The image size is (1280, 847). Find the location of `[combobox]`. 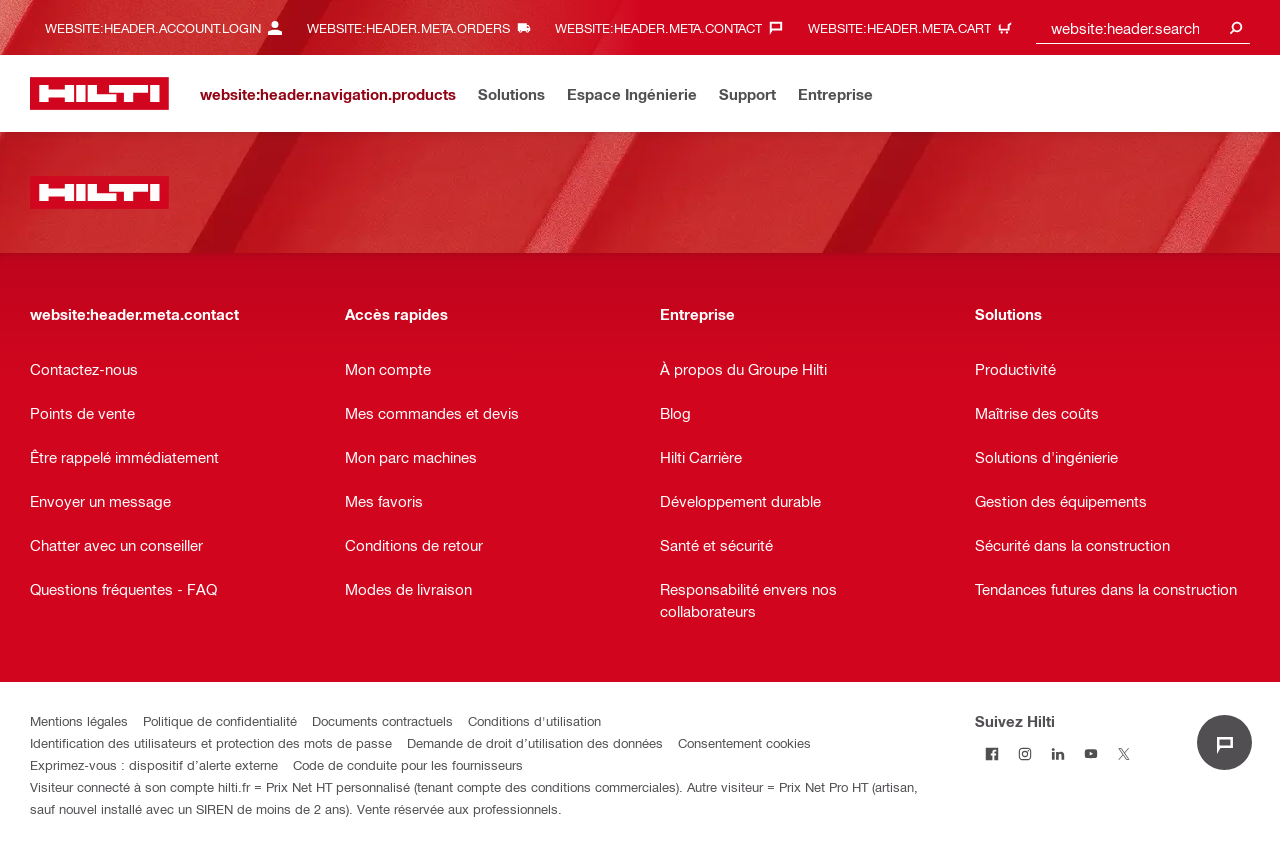

[combobox] is located at coordinates (1143, 27).